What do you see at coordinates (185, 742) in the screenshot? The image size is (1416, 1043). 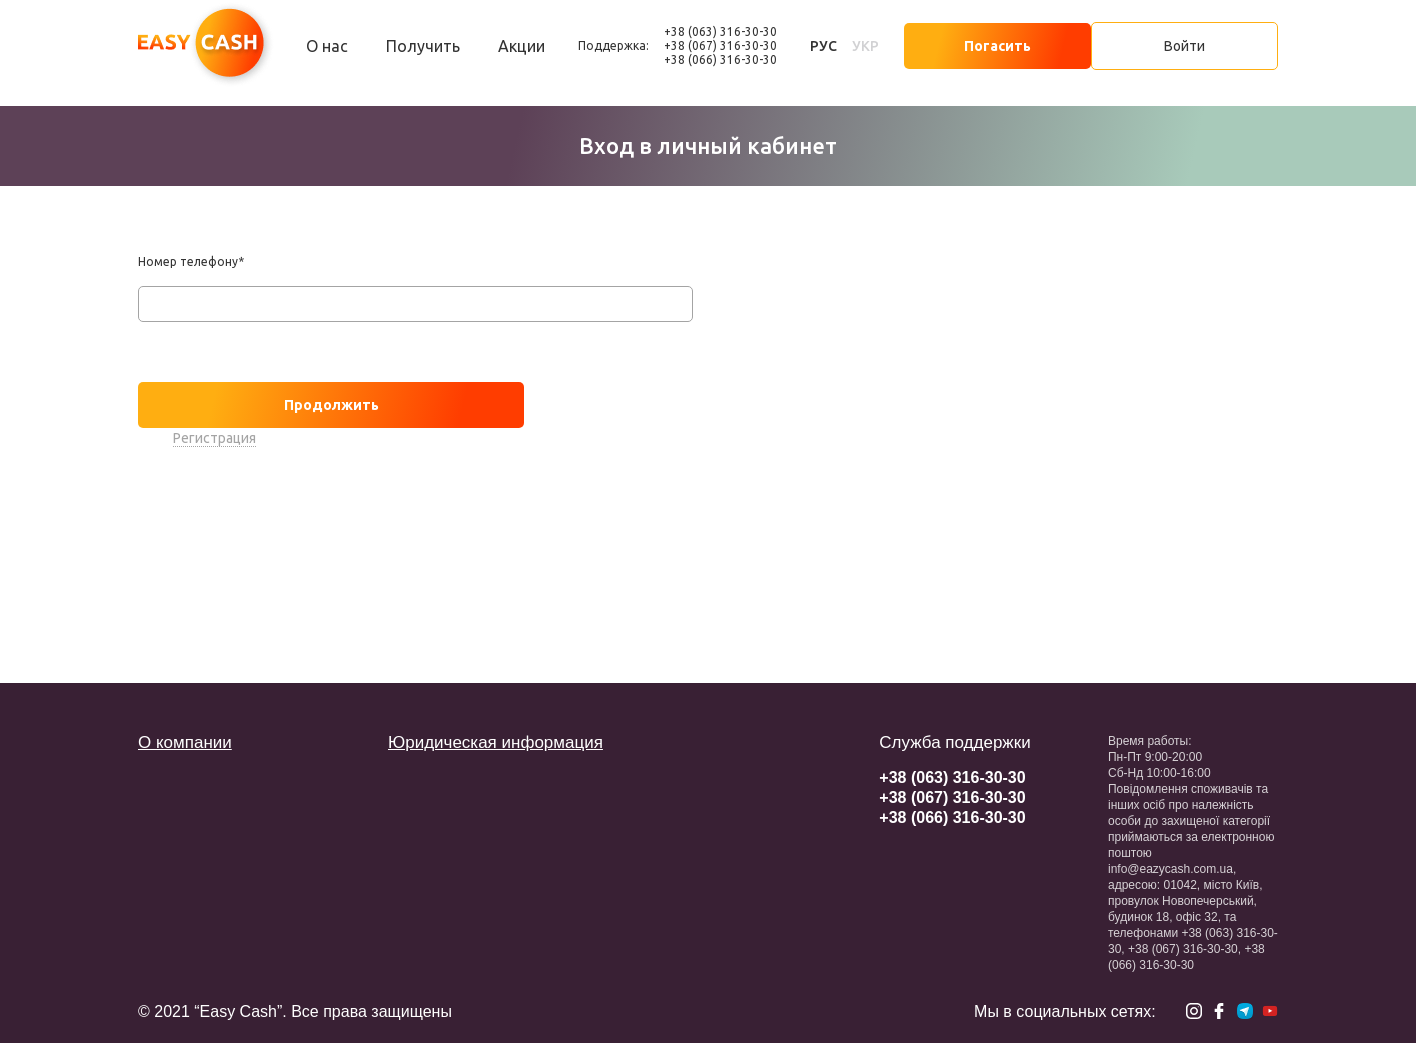 I see `О компании` at bounding box center [185, 742].